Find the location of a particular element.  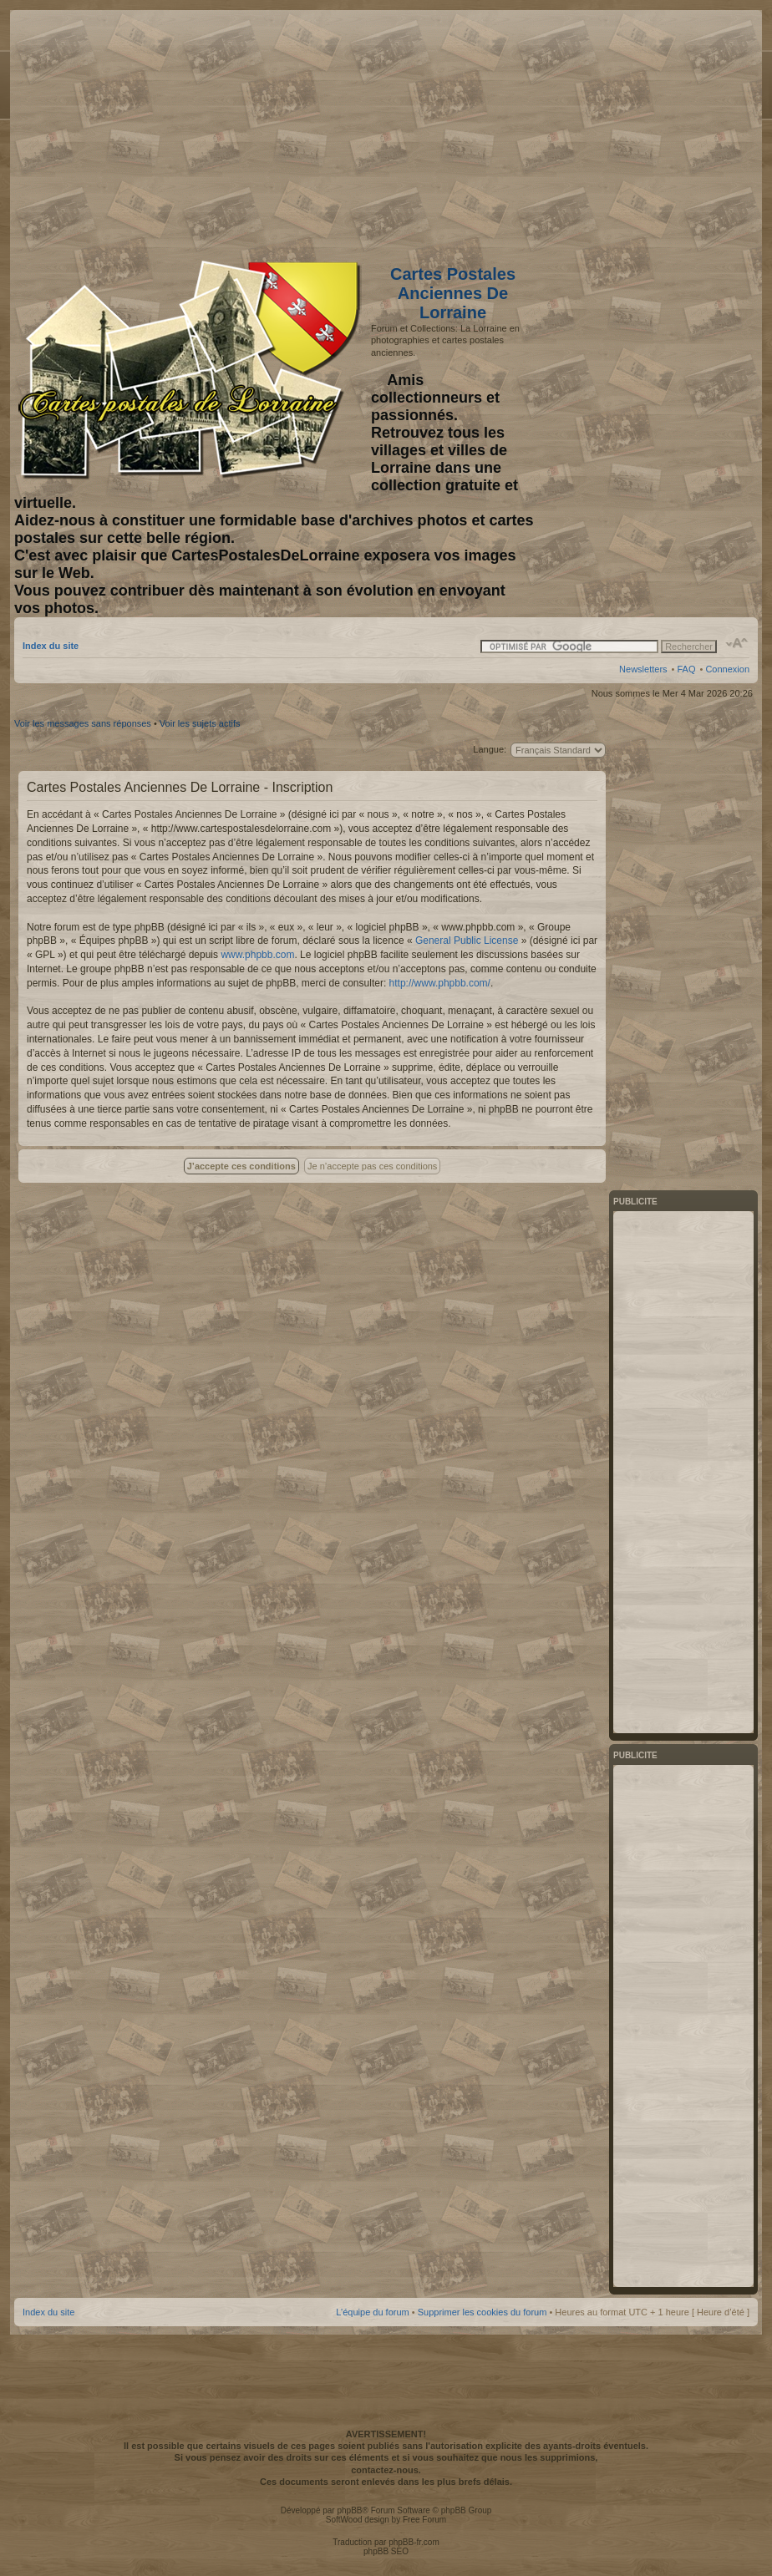

L’équipe du forum is located at coordinates (372, 2312).